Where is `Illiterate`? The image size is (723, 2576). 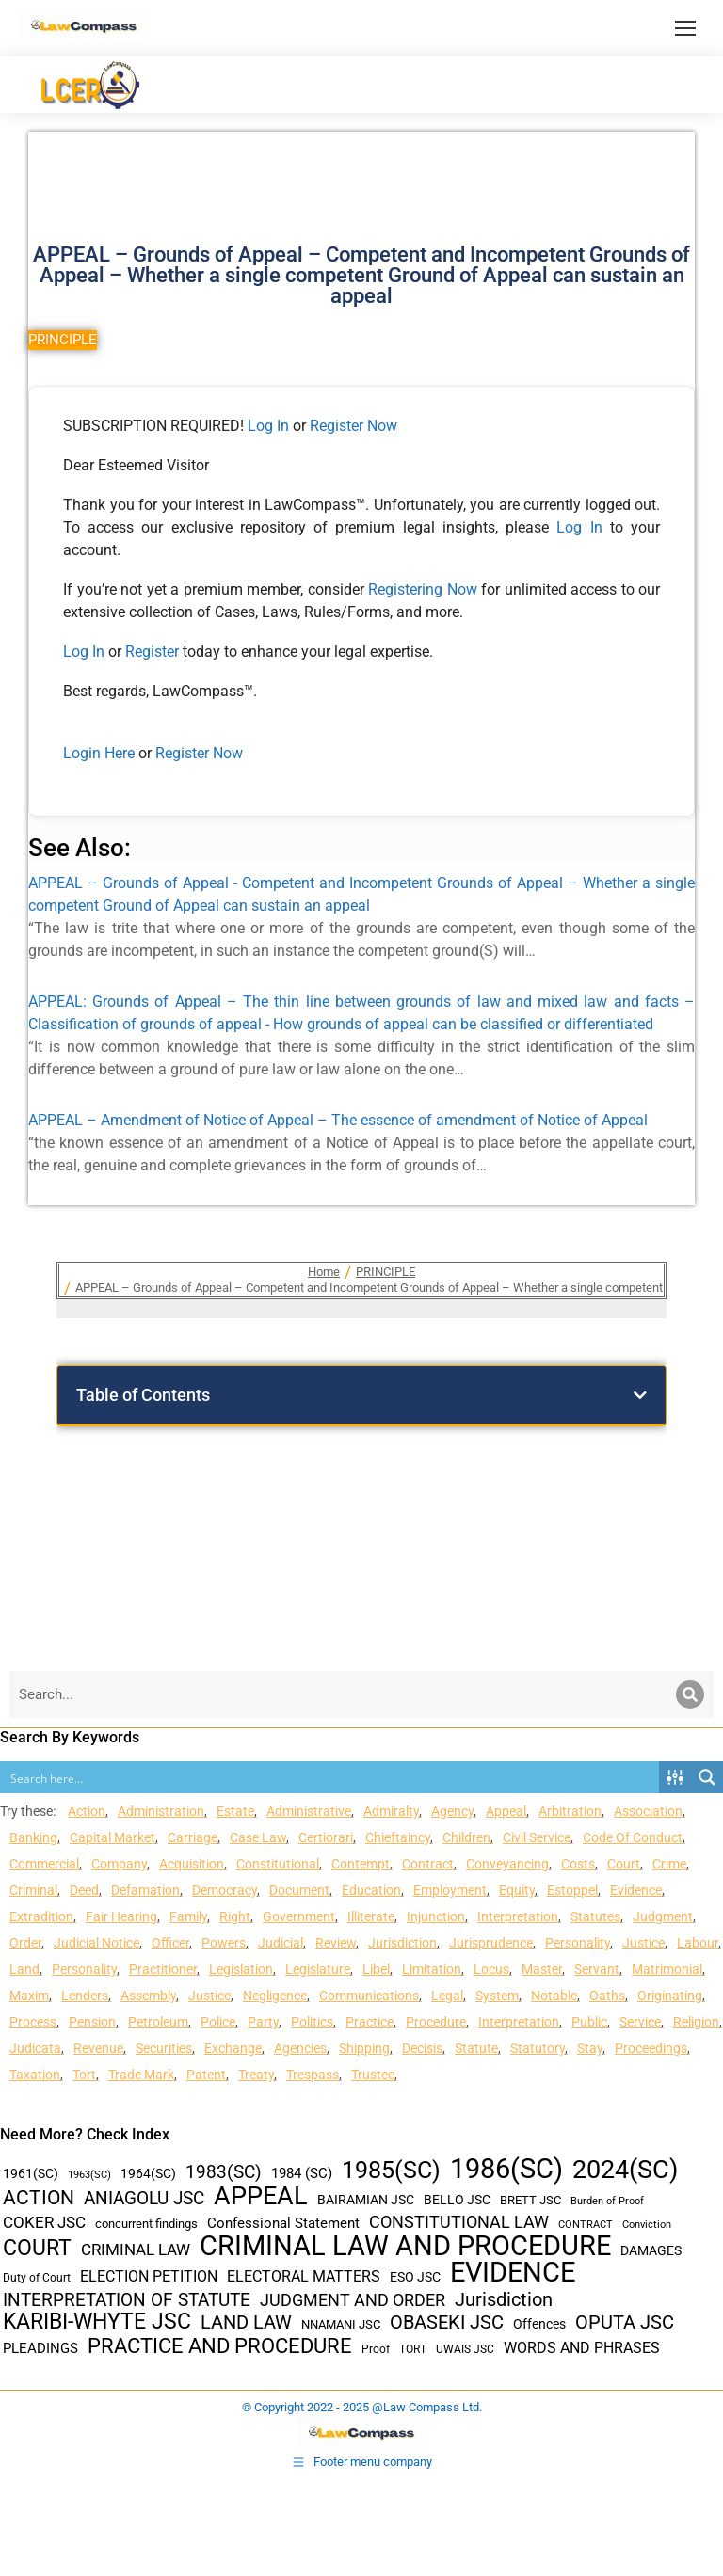
Illiterate is located at coordinates (370, 1916).